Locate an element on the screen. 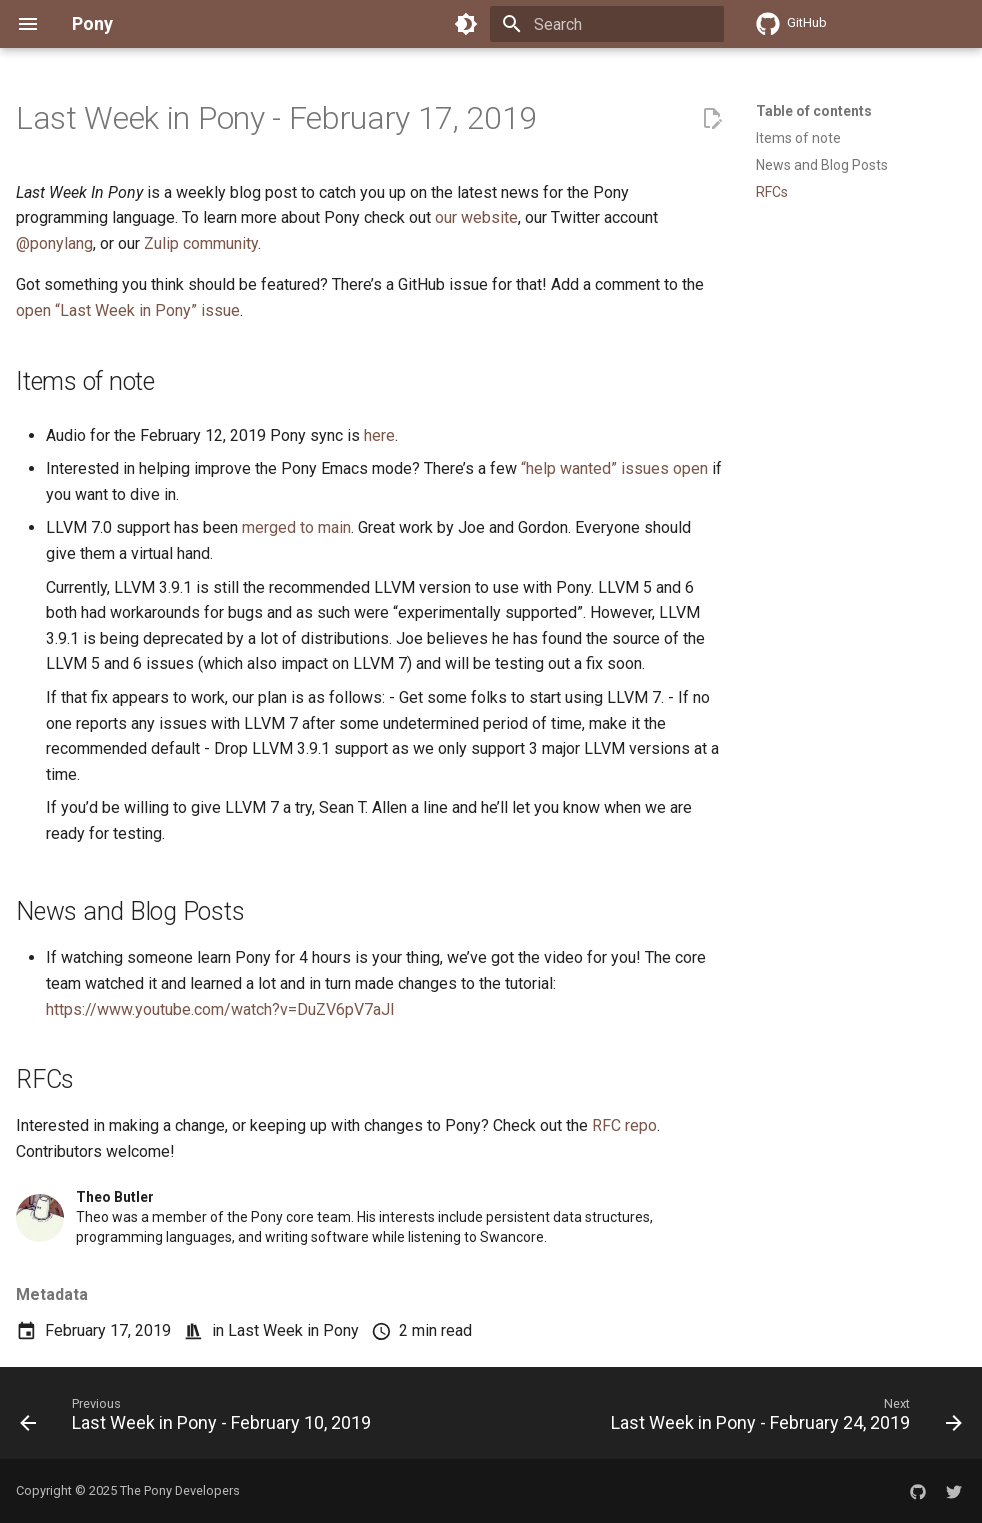  our website is located at coordinates (476, 217).